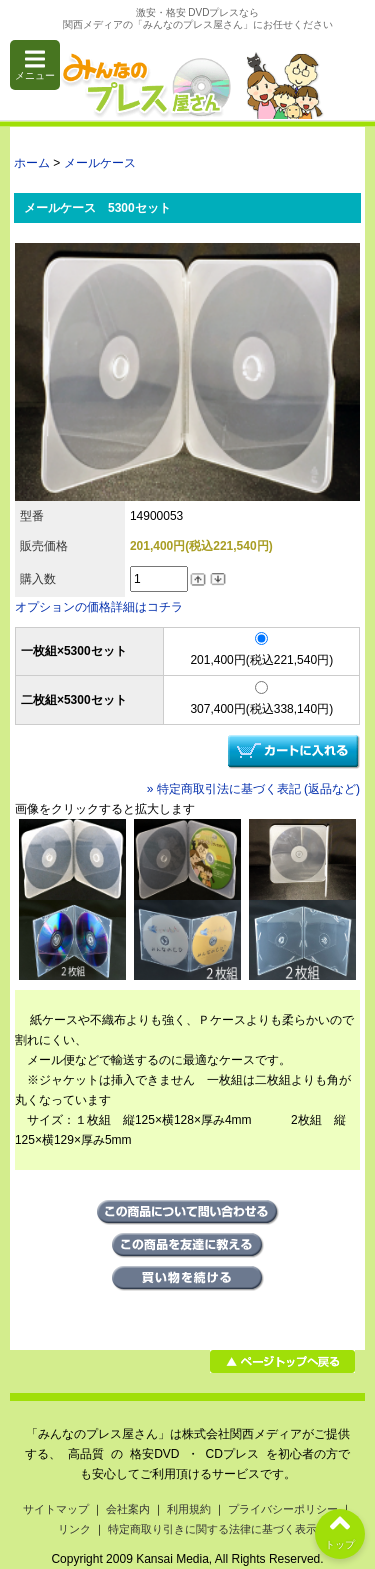 The image size is (375, 1569). What do you see at coordinates (32, 163) in the screenshot?
I see `ホーム` at bounding box center [32, 163].